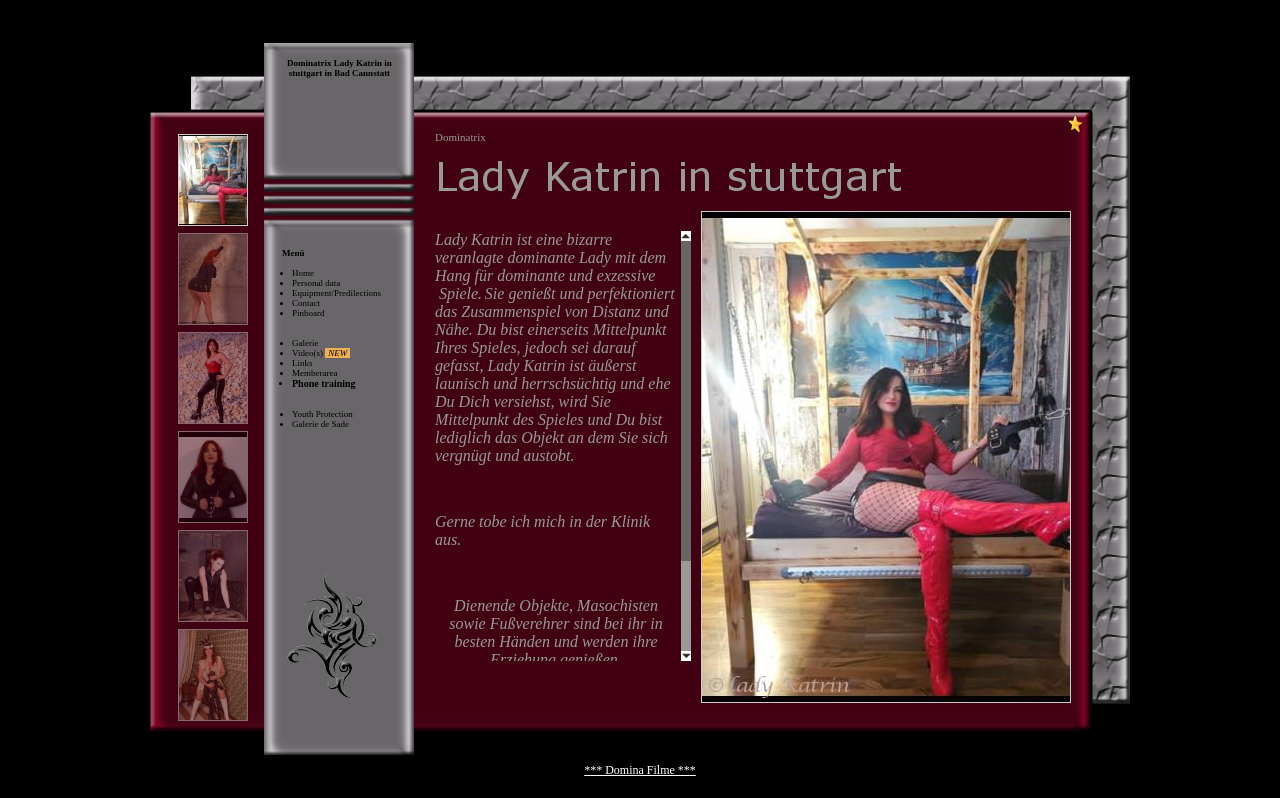 This screenshot has height=798, width=1280. Describe the element at coordinates (336, 293) in the screenshot. I see `Equipment/Predilections` at that location.